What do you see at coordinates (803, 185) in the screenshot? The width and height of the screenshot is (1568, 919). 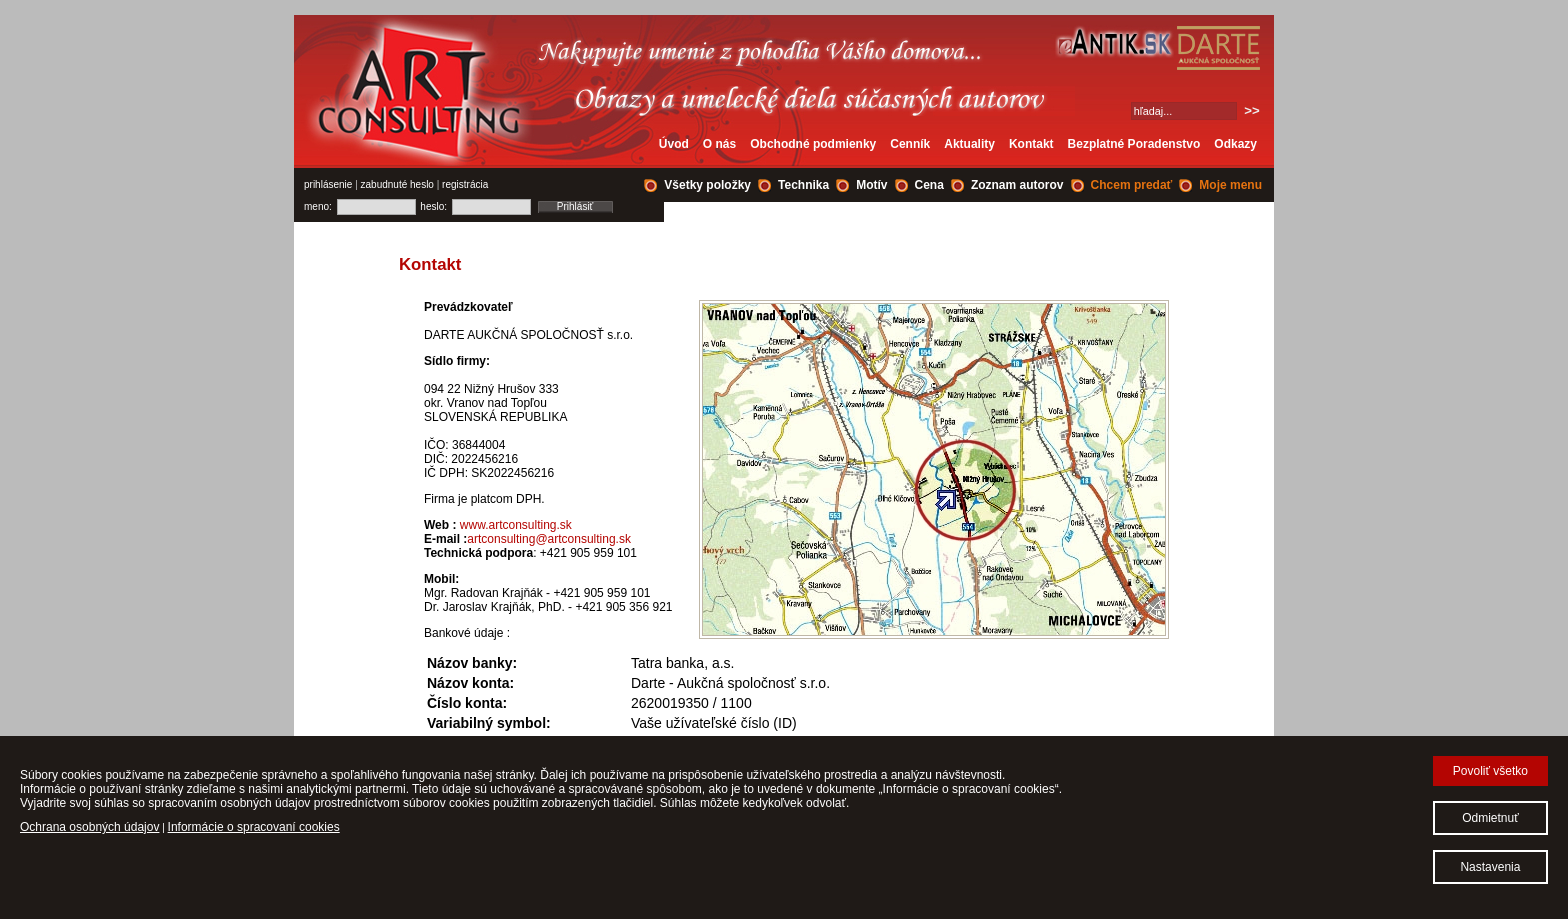 I see `Technika` at bounding box center [803, 185].